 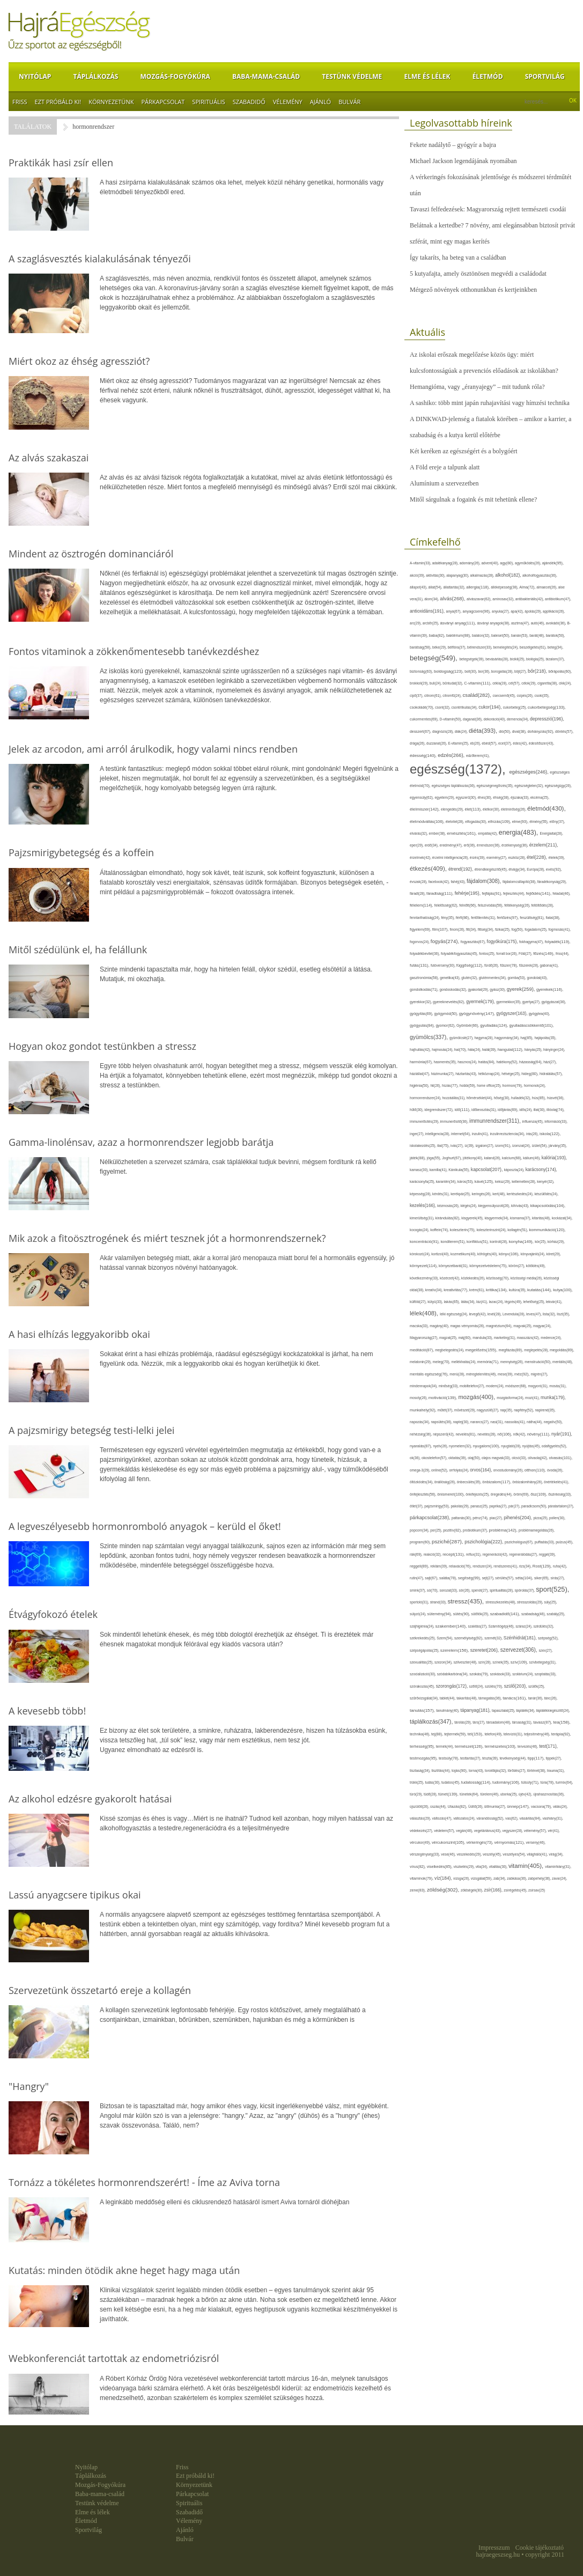 I want to click on boldogság(123),, so click(x=449, y=671).